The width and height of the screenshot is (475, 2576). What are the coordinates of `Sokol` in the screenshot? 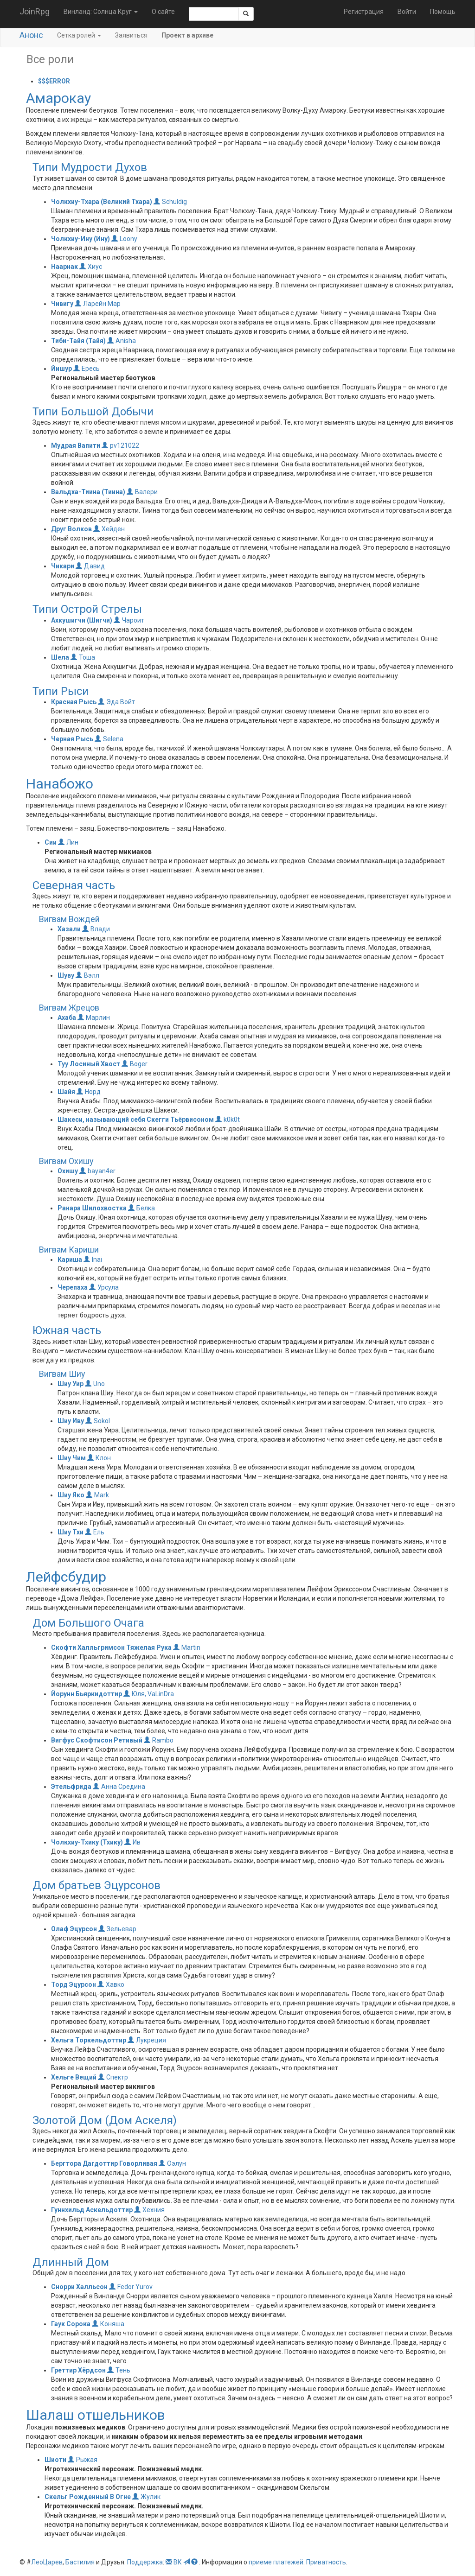 It's located at (97, 1421).